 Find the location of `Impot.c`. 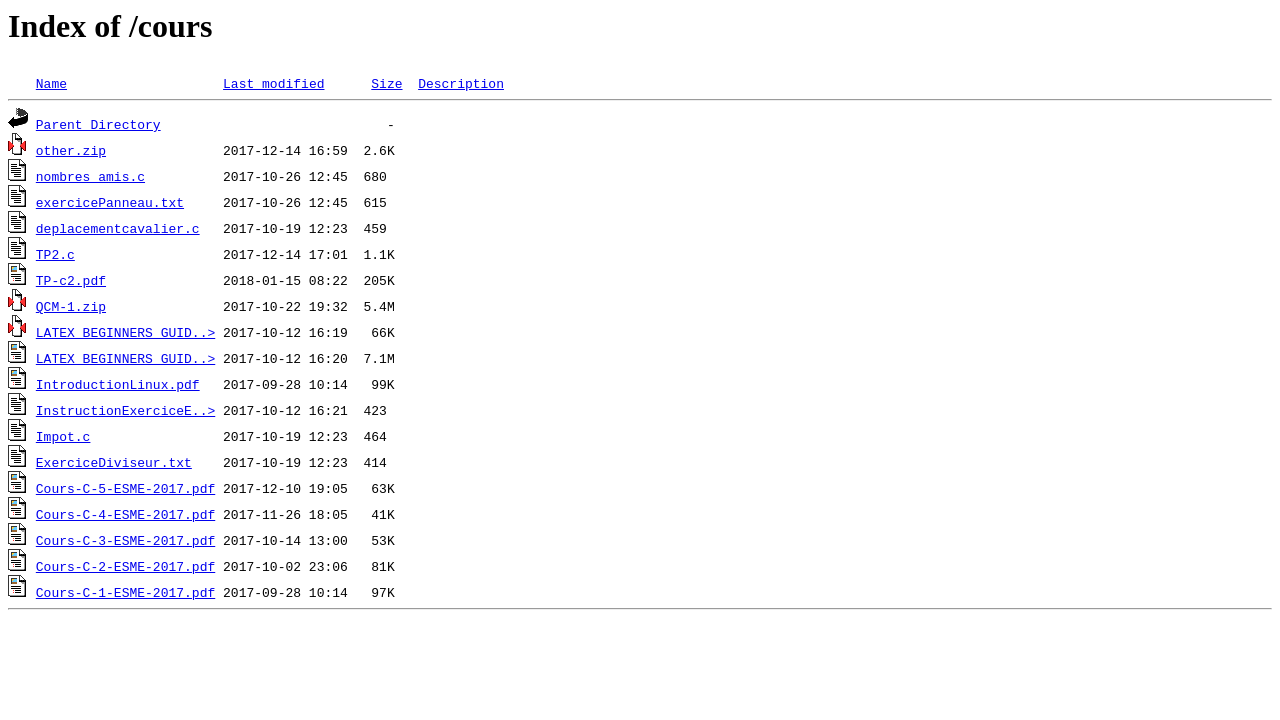

Impot.c is located at coordinates (63, 436).